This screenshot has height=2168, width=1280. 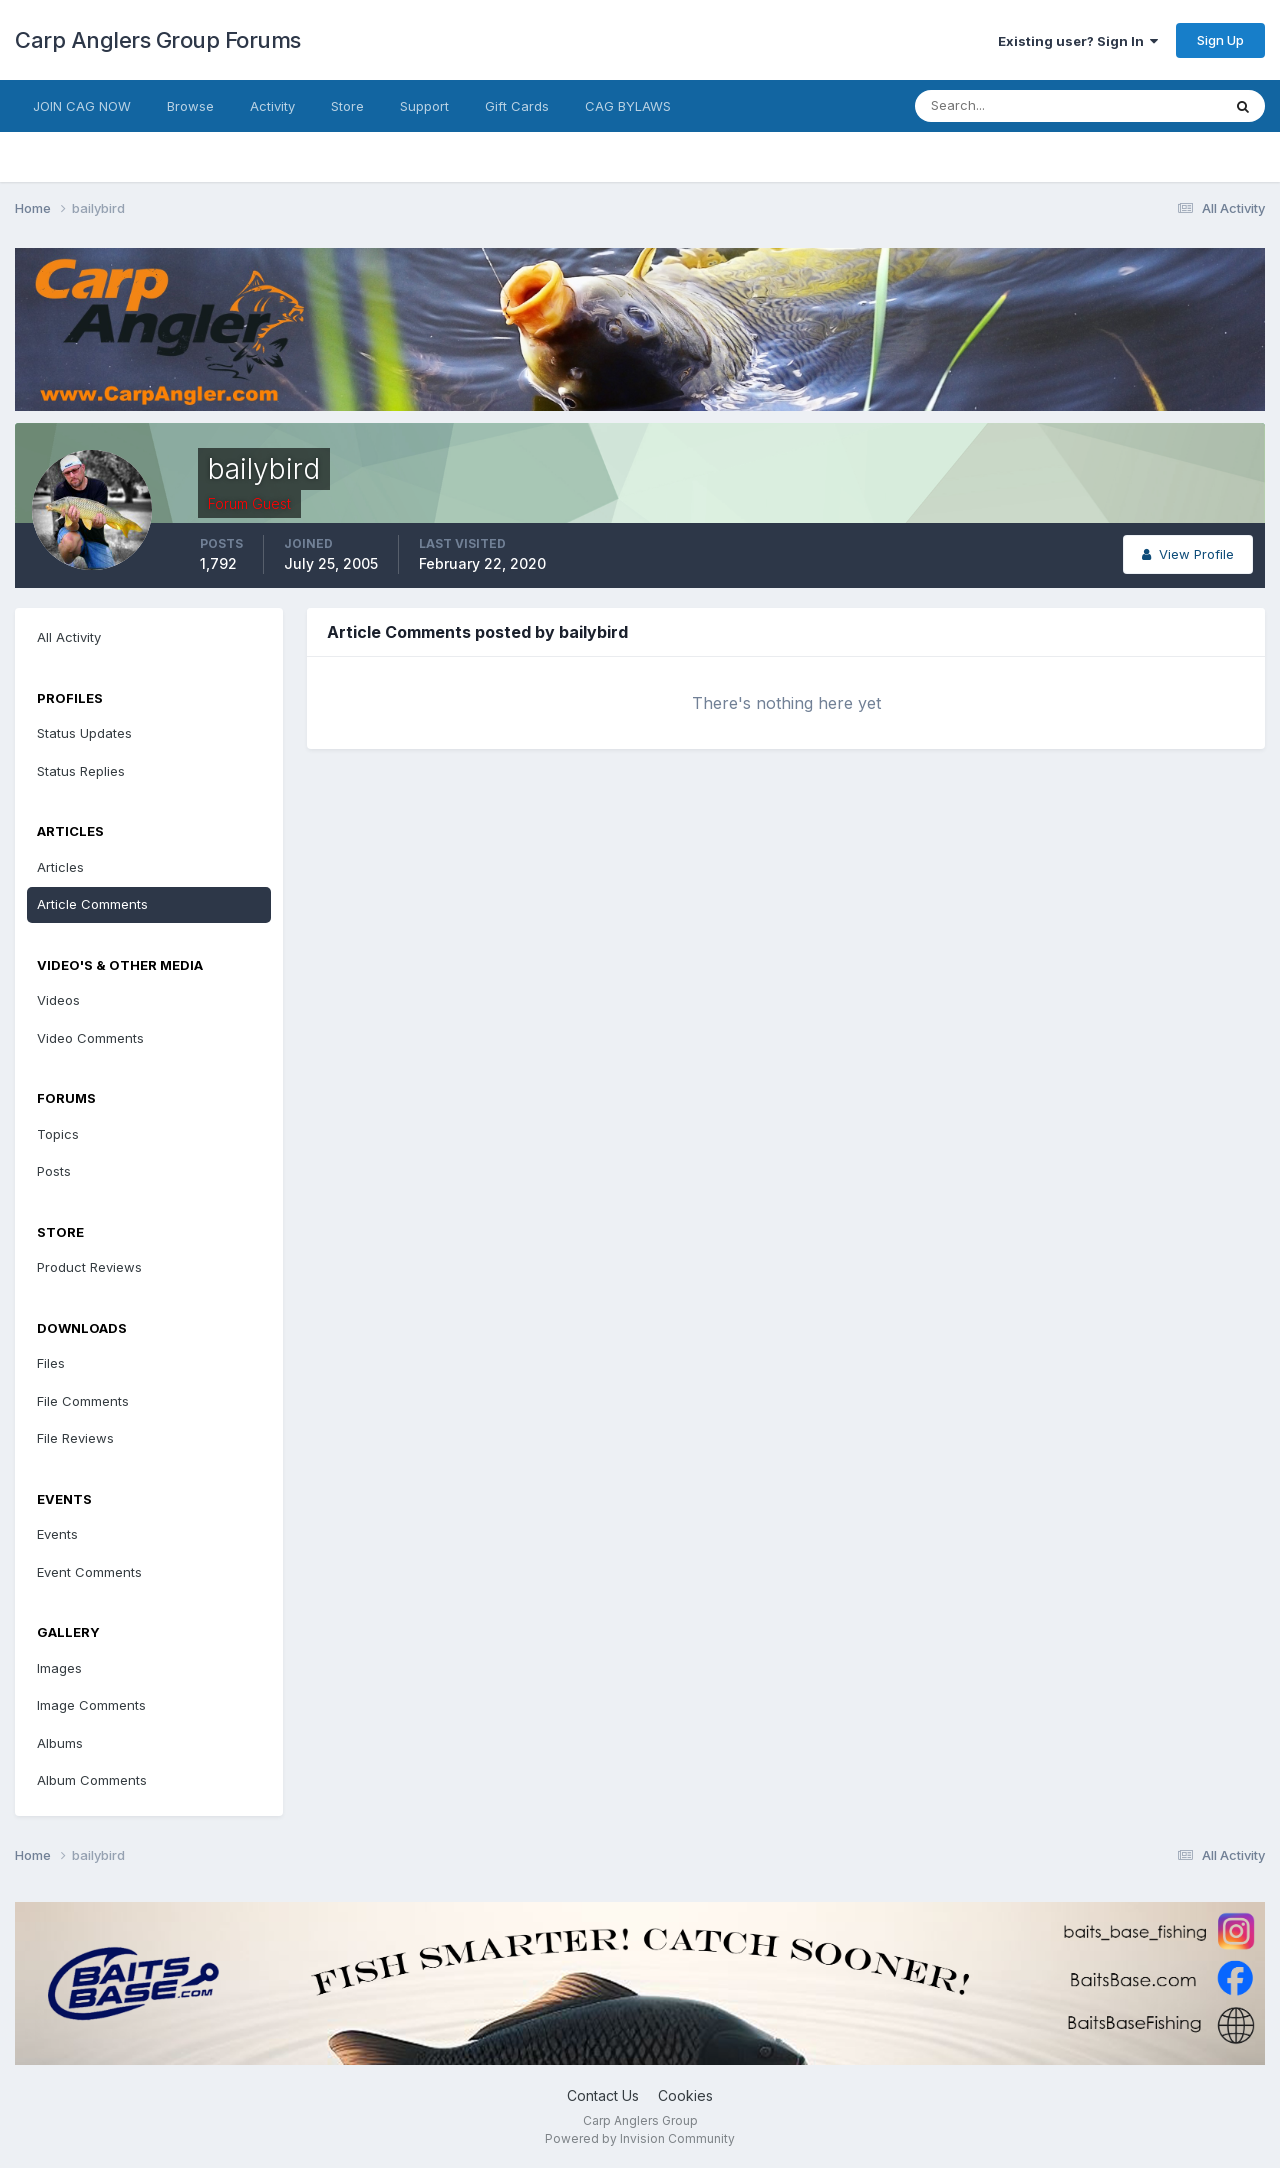 I want to click on Contact Us, so click(x=603, y=2095).